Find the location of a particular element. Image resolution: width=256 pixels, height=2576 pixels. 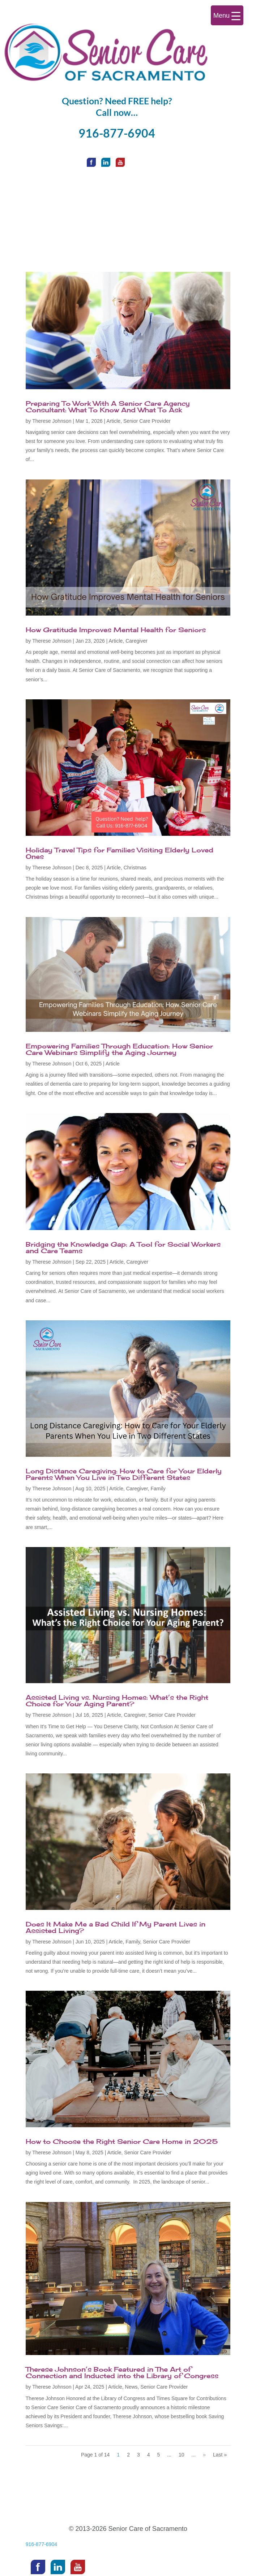

Assisted Living vs. Nursing Homes: What’s the Right Choice for Your Aging Parent? is located at coordinates (117, 1700).